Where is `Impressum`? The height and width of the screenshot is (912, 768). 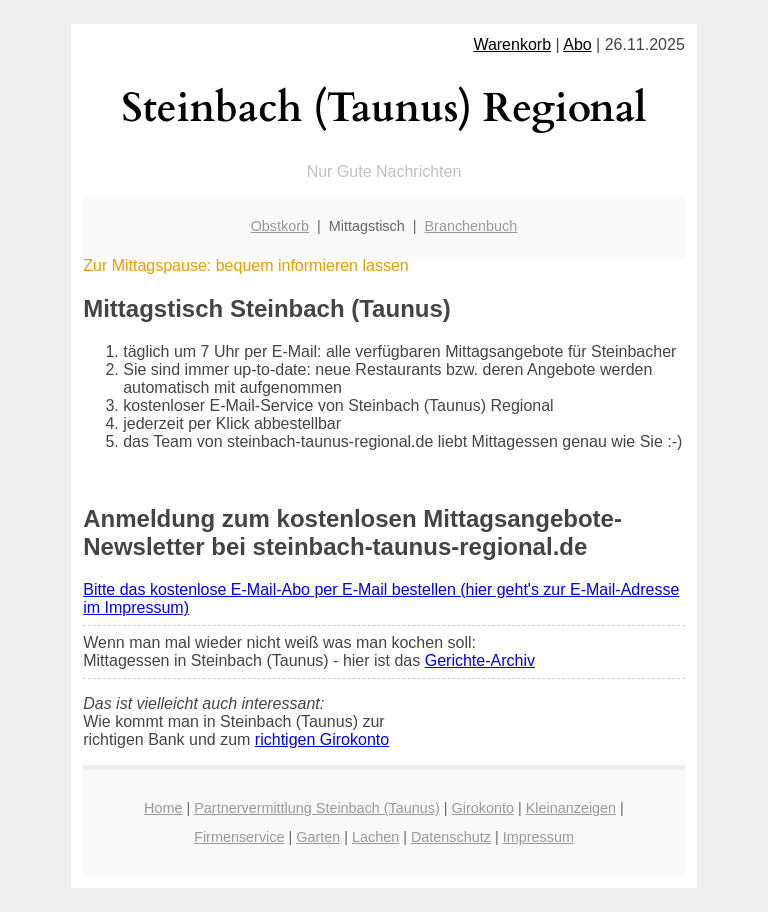
Impressum is located at coordinates (538, 837).